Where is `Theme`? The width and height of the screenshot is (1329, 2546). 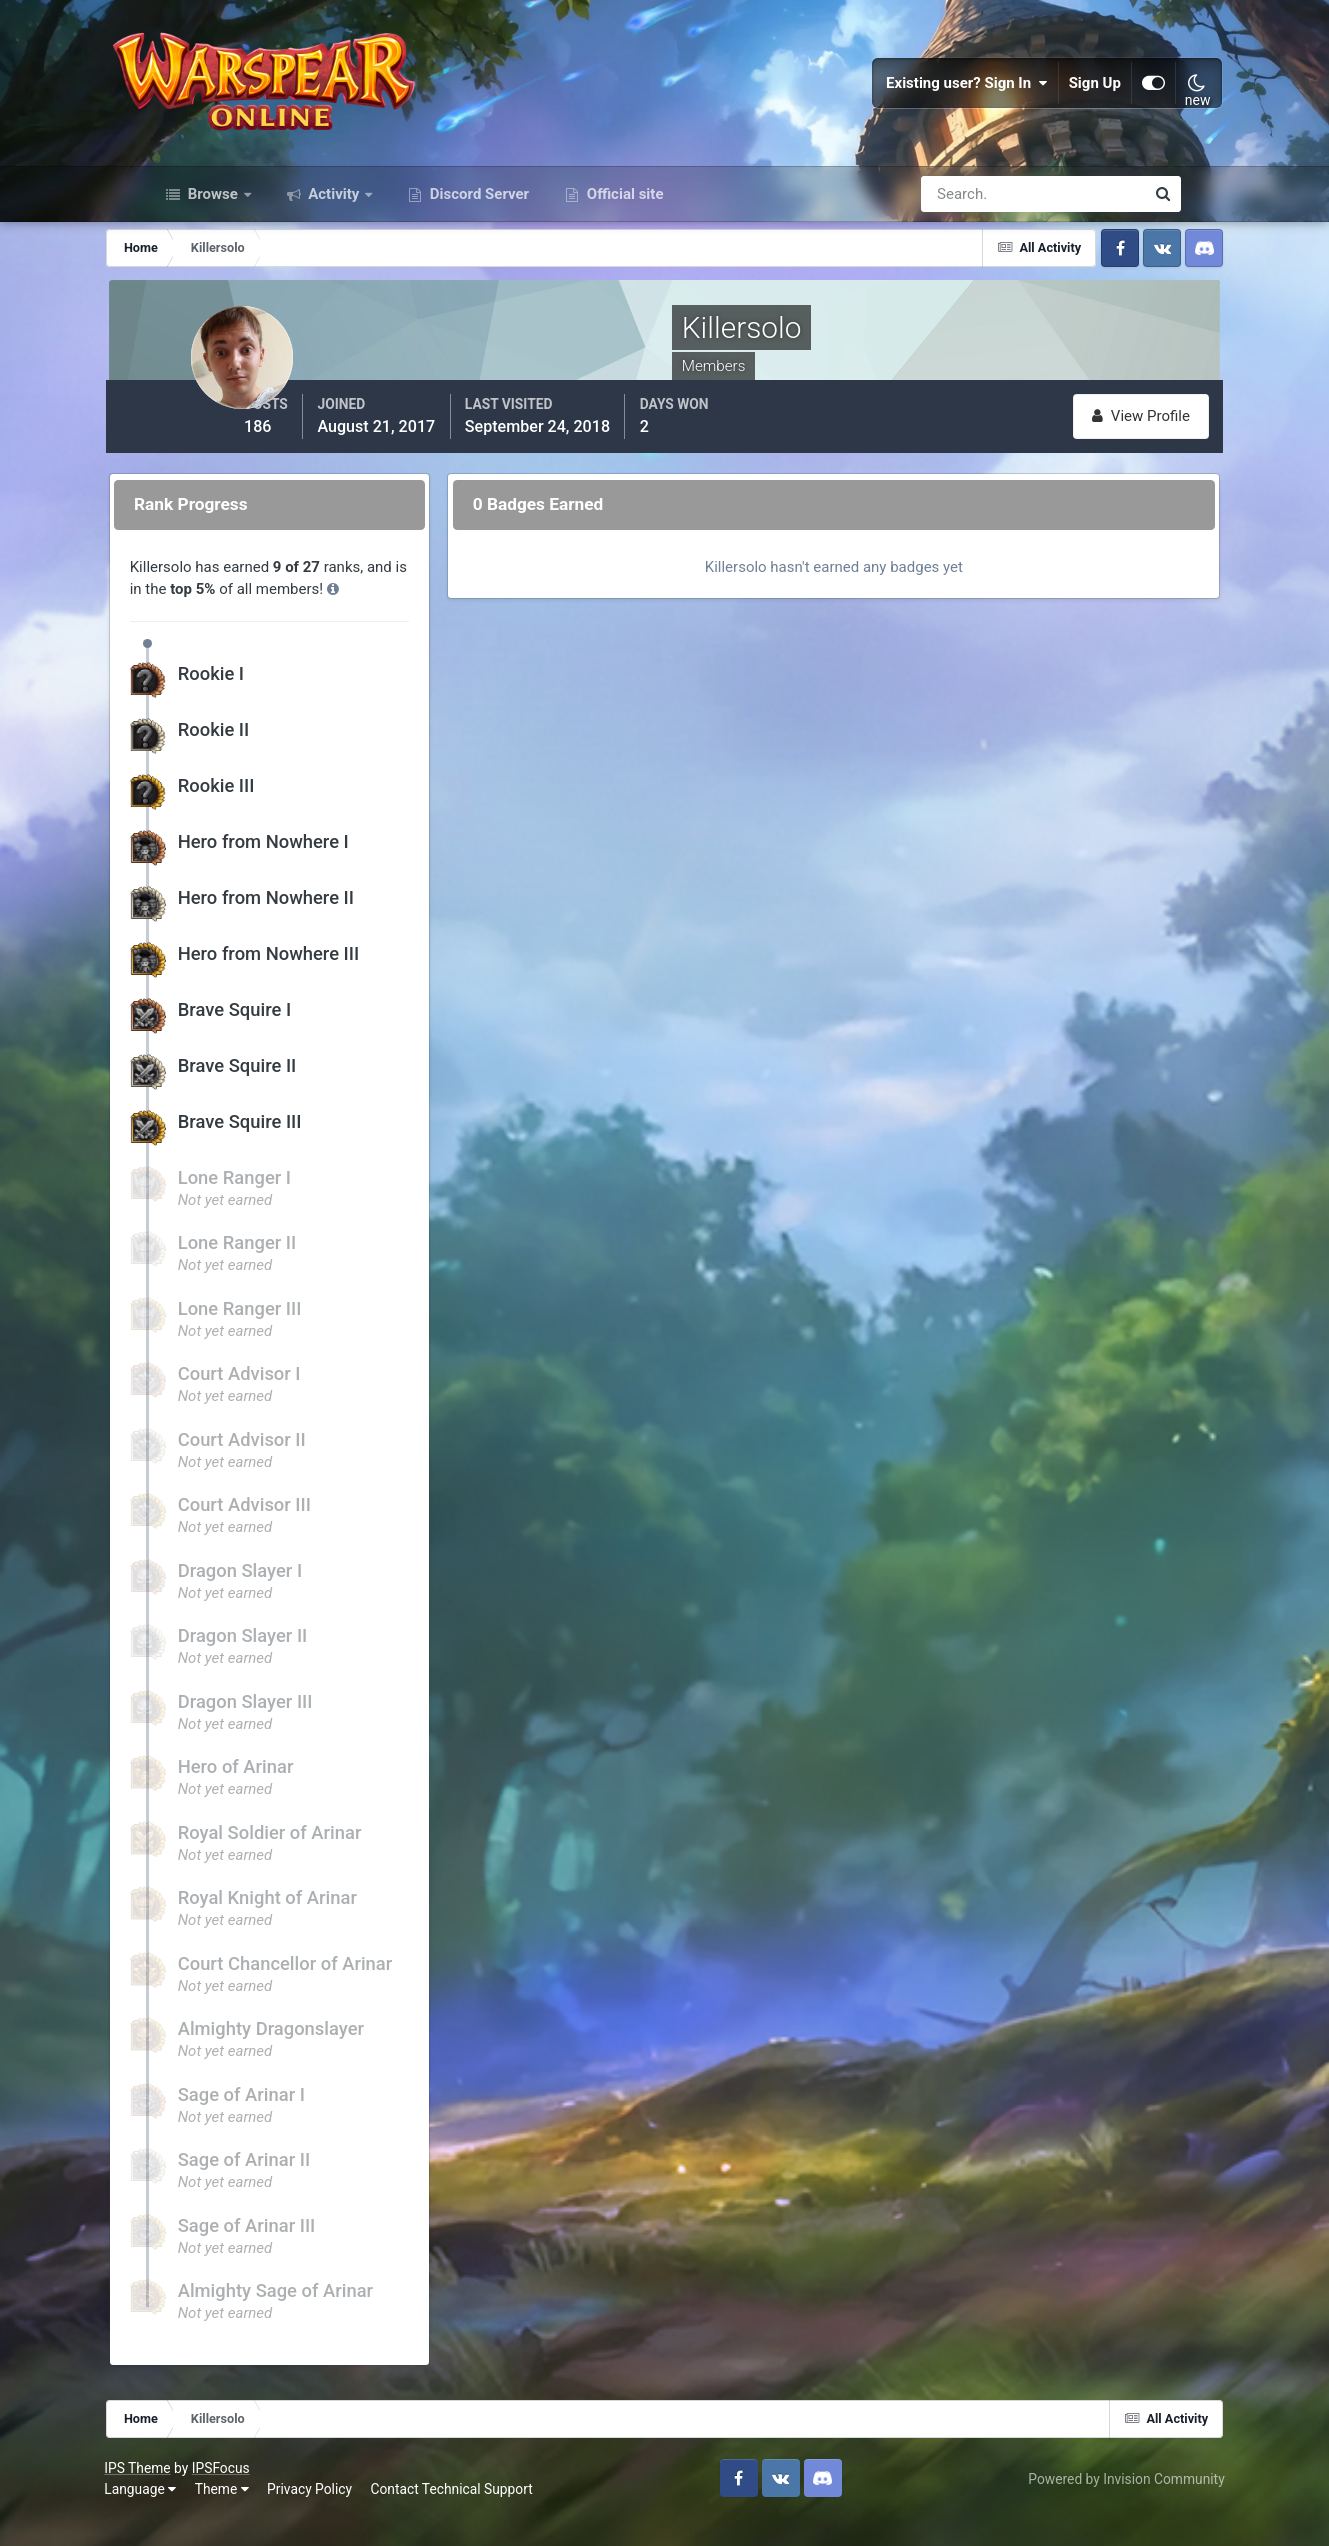 Theme is located at coordinates (265, 2515).